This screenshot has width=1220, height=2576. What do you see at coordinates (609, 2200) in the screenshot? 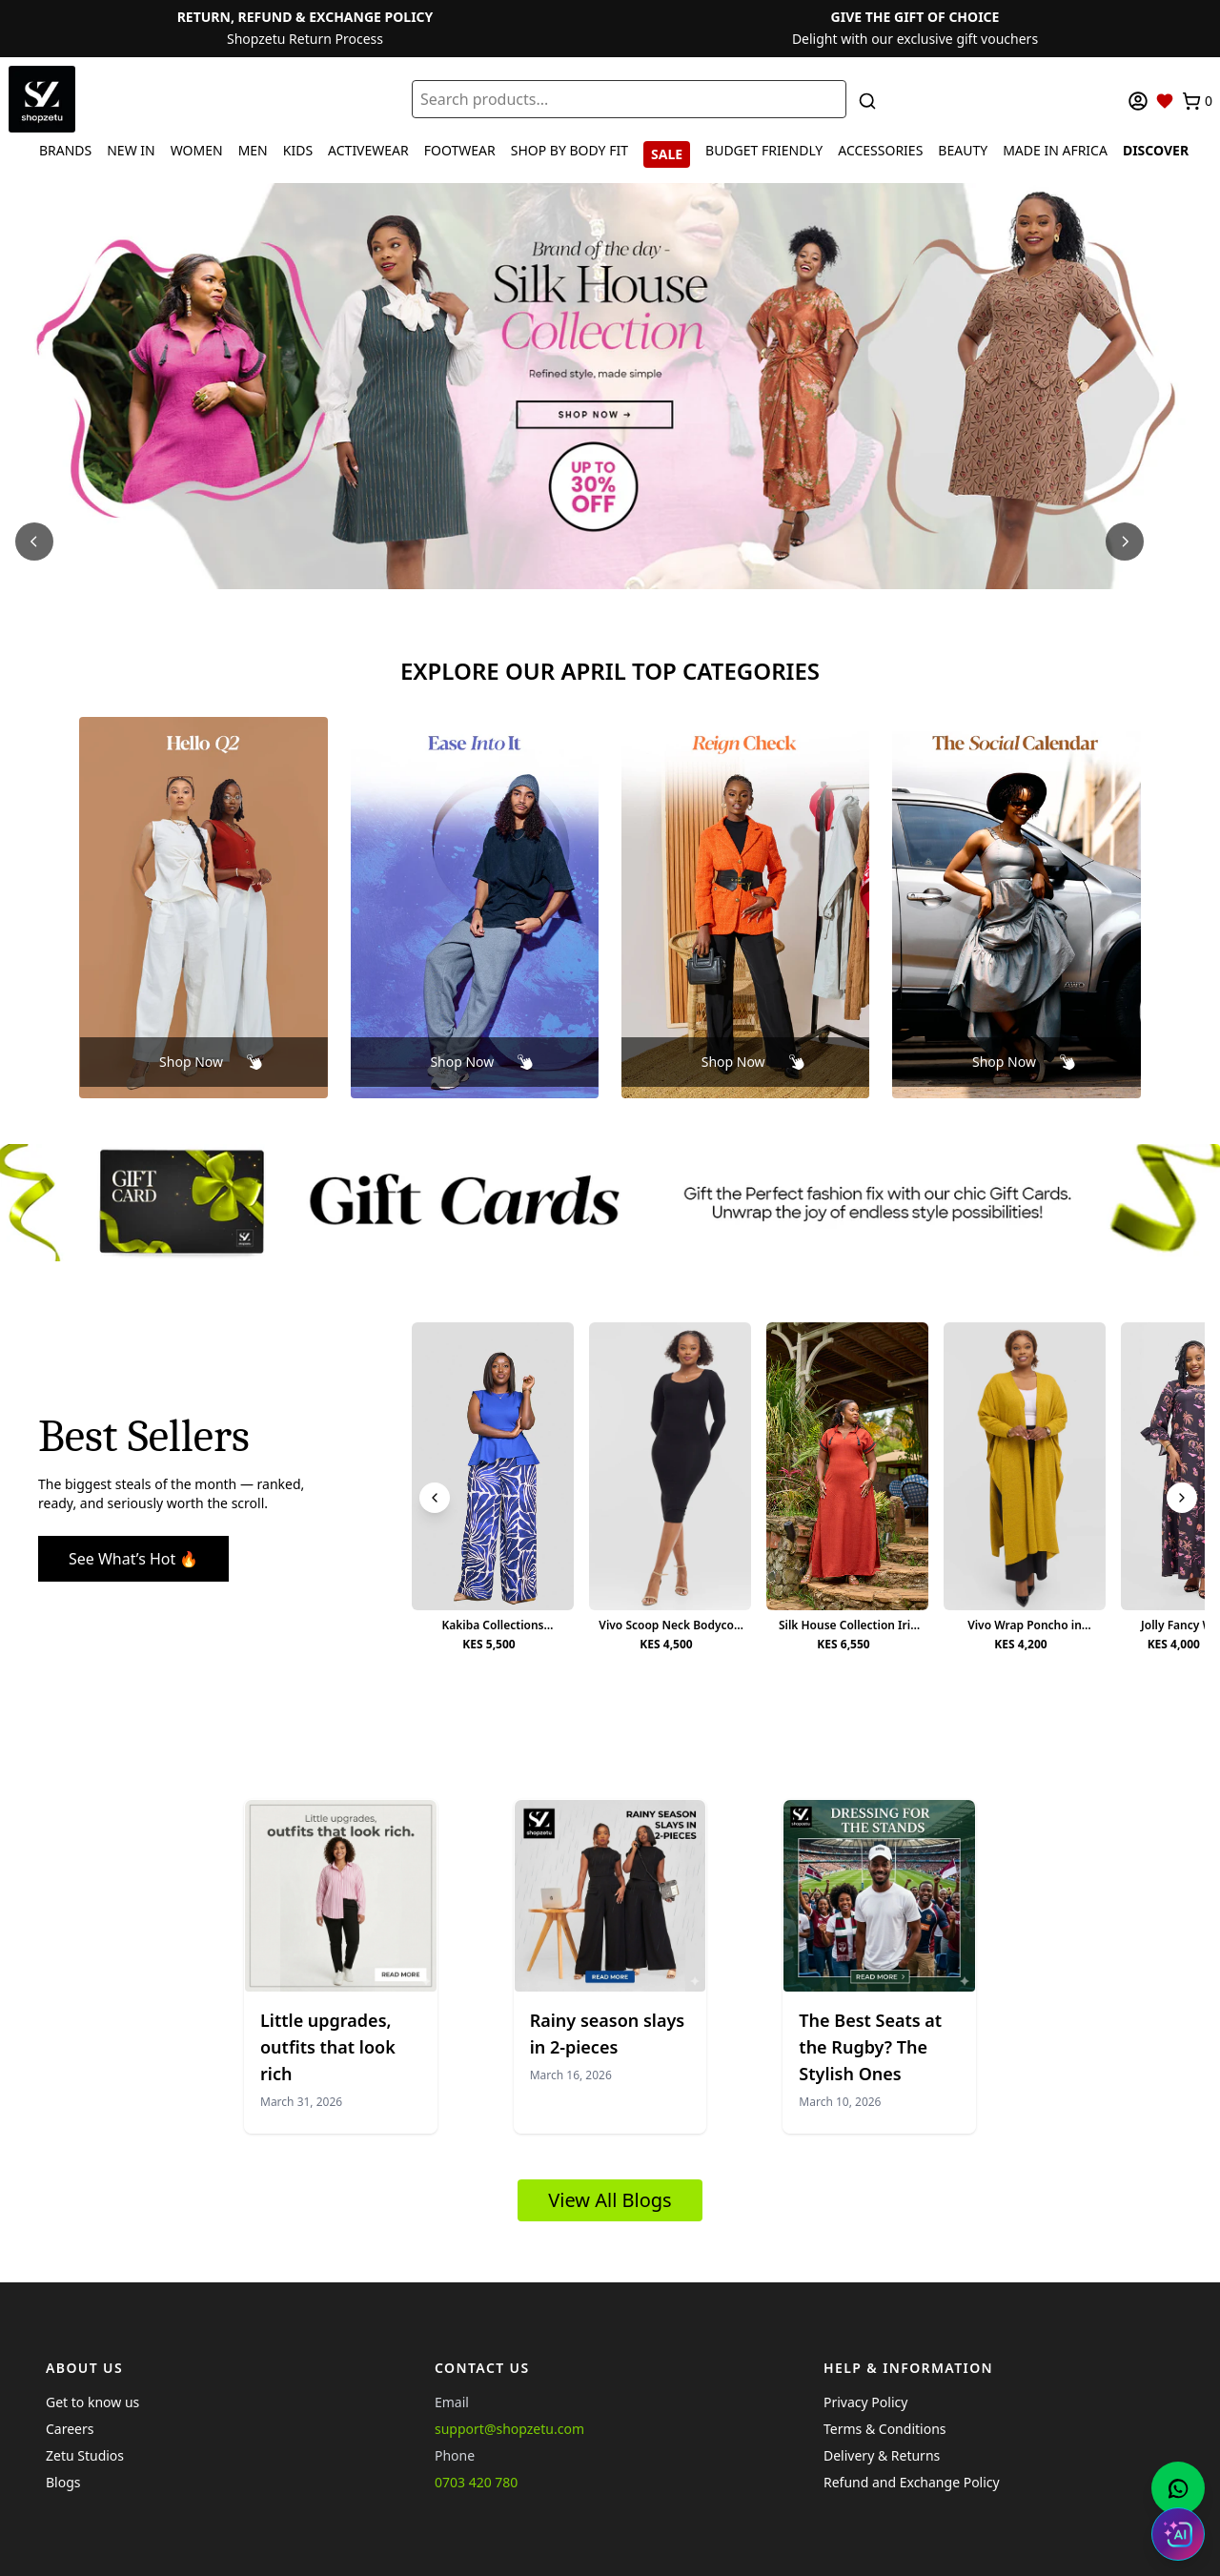
I see `View All Blogs` at bounding box center [609, 2200].